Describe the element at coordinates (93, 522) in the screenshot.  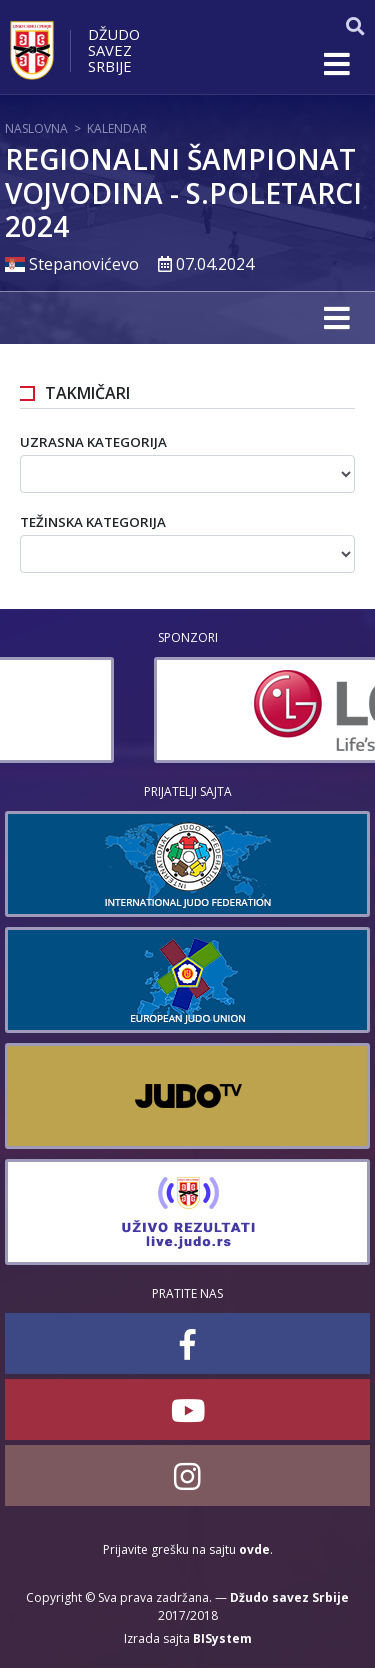
I see `Težinska kategorija` at that location.